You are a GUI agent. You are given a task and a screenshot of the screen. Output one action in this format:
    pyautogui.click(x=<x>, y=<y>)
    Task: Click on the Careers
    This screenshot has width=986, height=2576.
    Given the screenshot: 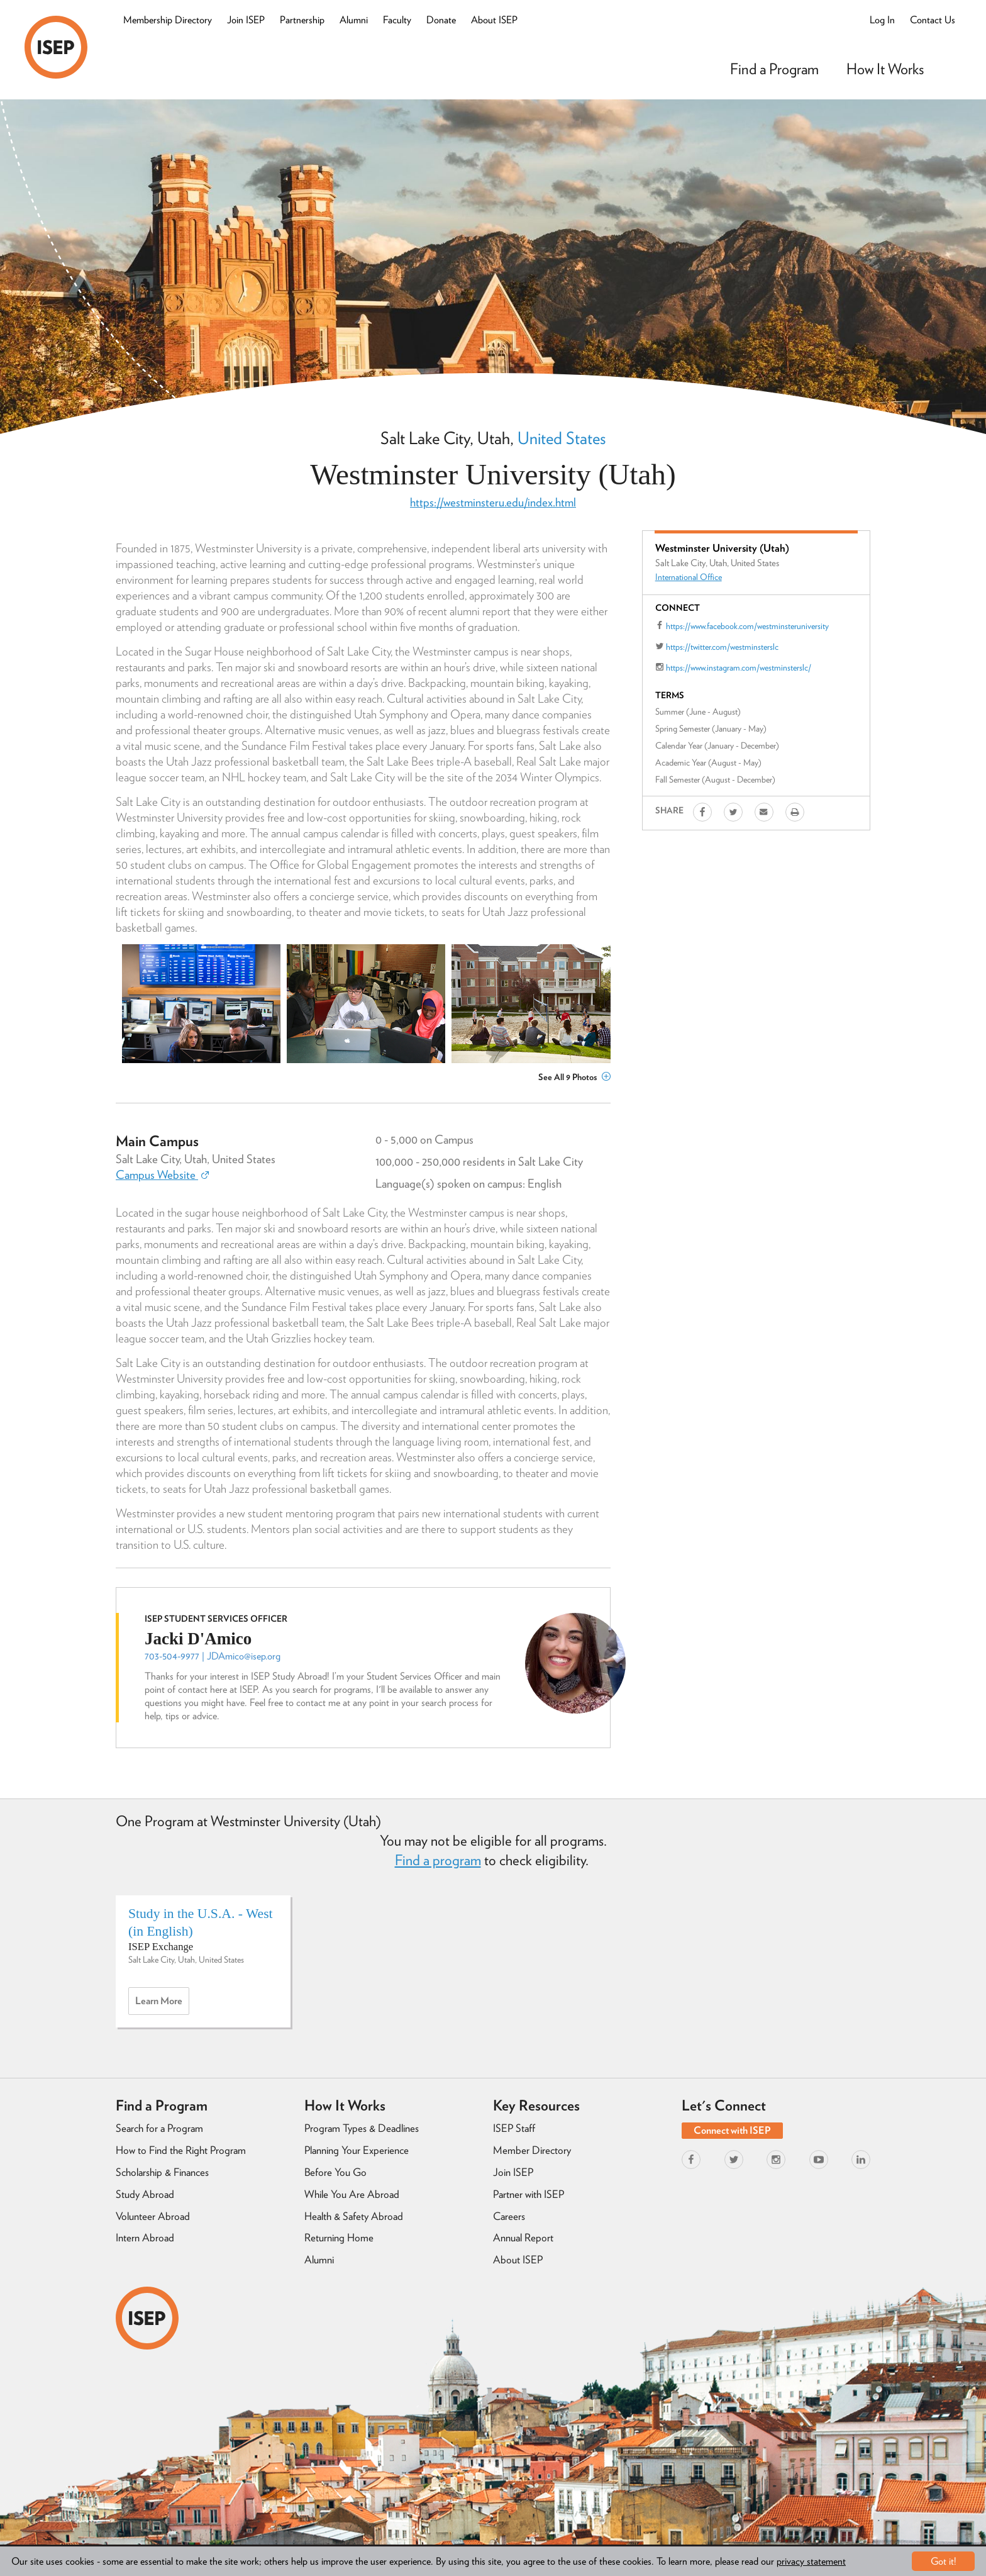 What is the action you would take?
    pyautogui.click(x=509, y=2216)
    